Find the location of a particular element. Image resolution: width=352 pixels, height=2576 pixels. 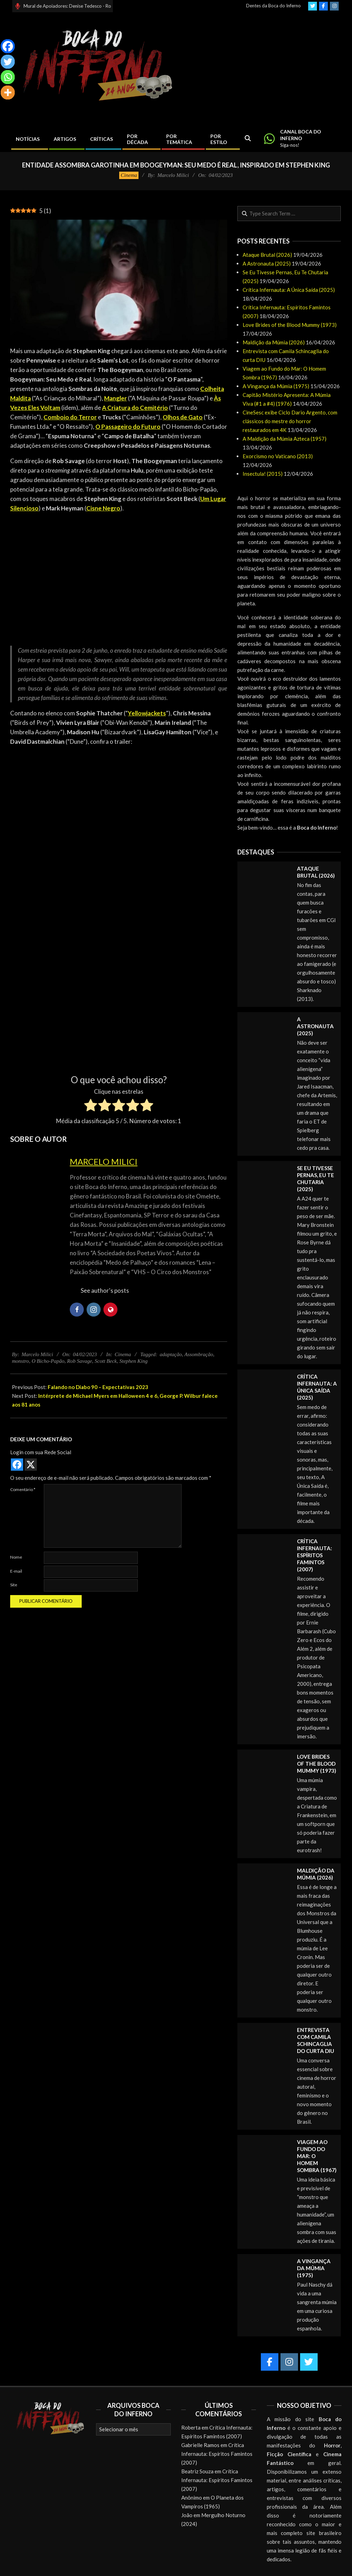

See author's posts is located at coordinates (105, 1290).